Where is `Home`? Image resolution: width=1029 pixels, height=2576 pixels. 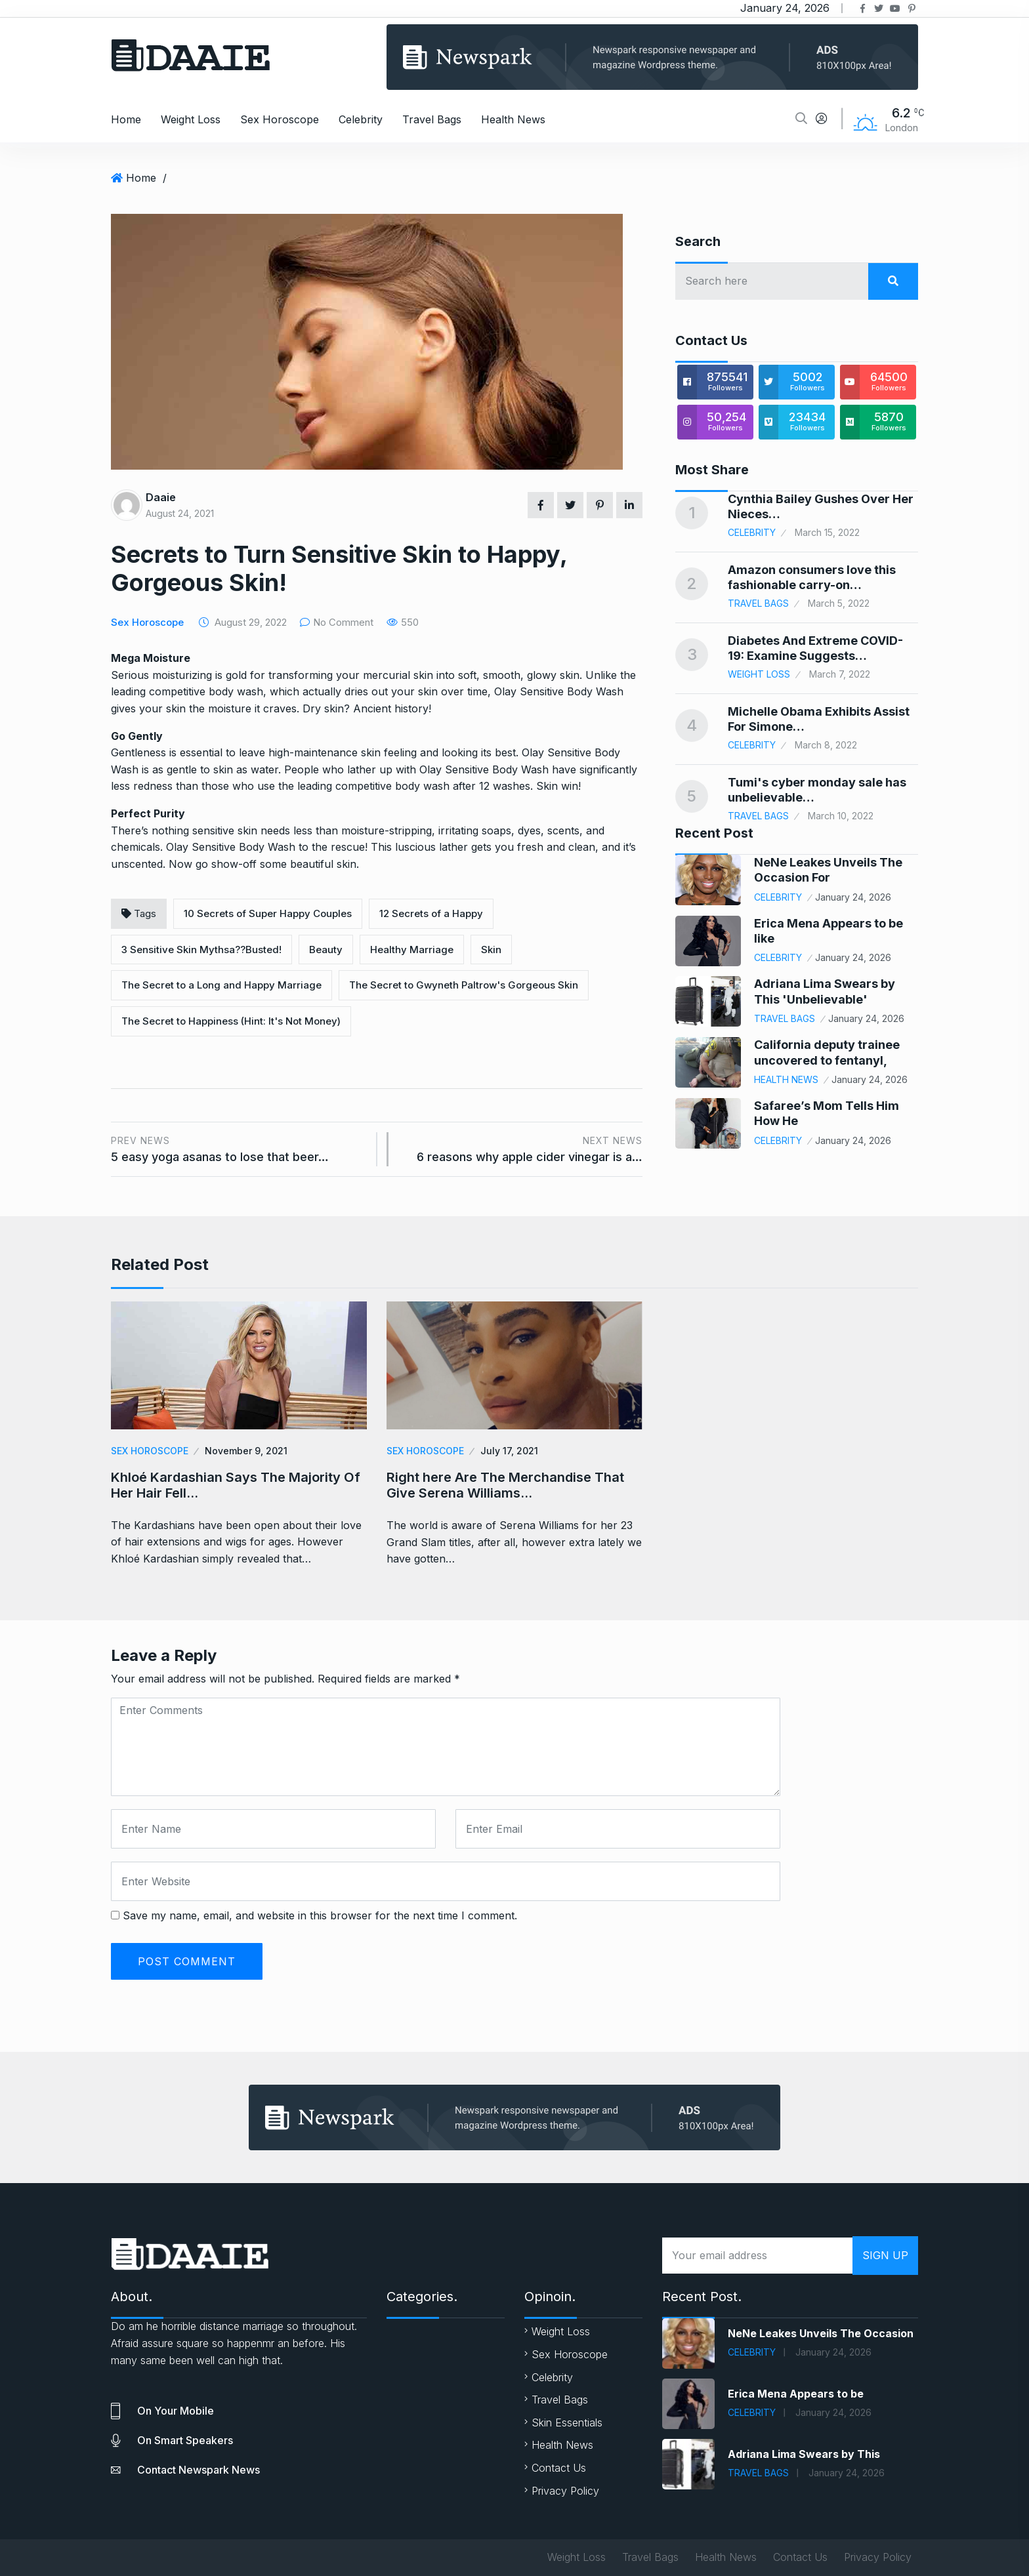
Home is located at coordinates (126, 119).